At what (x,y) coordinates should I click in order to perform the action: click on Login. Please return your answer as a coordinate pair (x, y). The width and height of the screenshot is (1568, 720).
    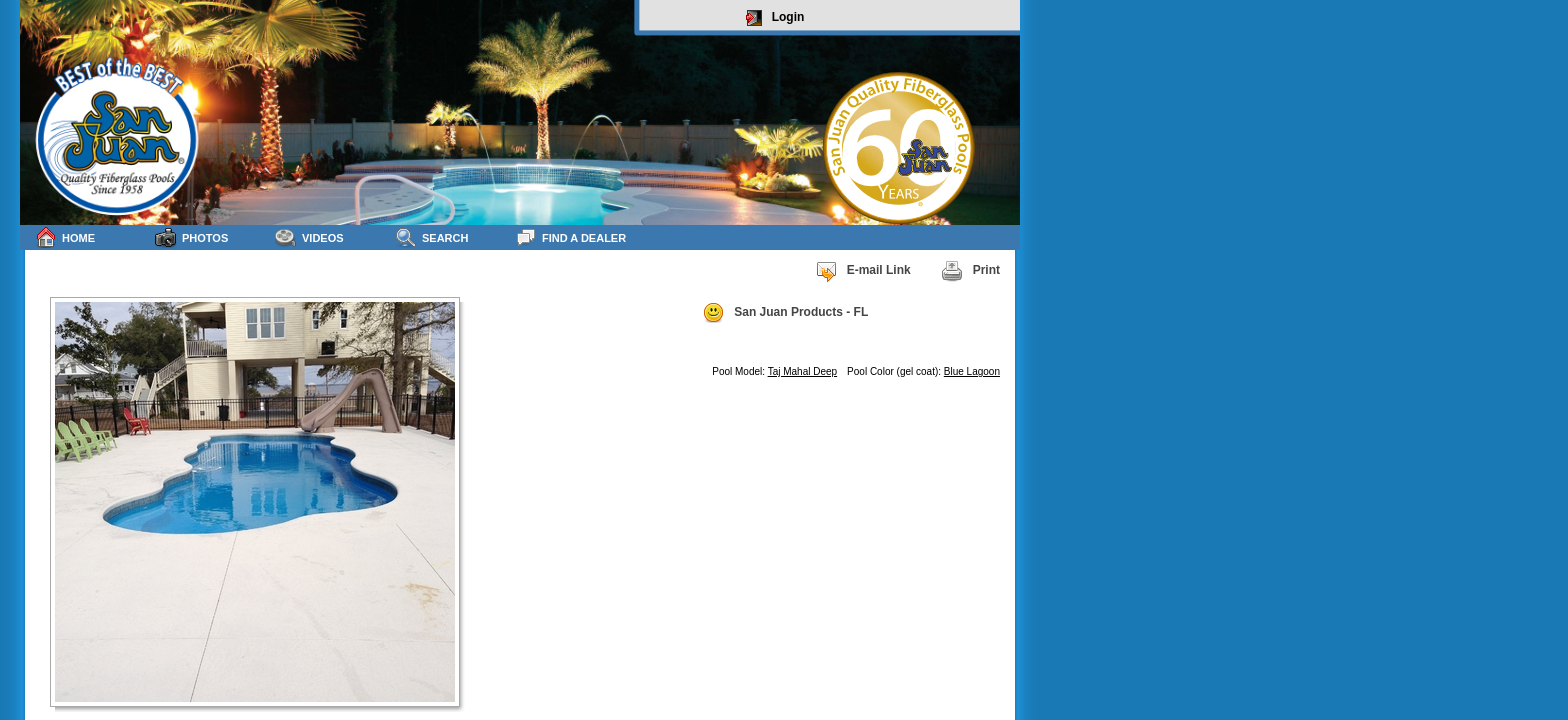
    Looking at the image, I should click on (775, 18).